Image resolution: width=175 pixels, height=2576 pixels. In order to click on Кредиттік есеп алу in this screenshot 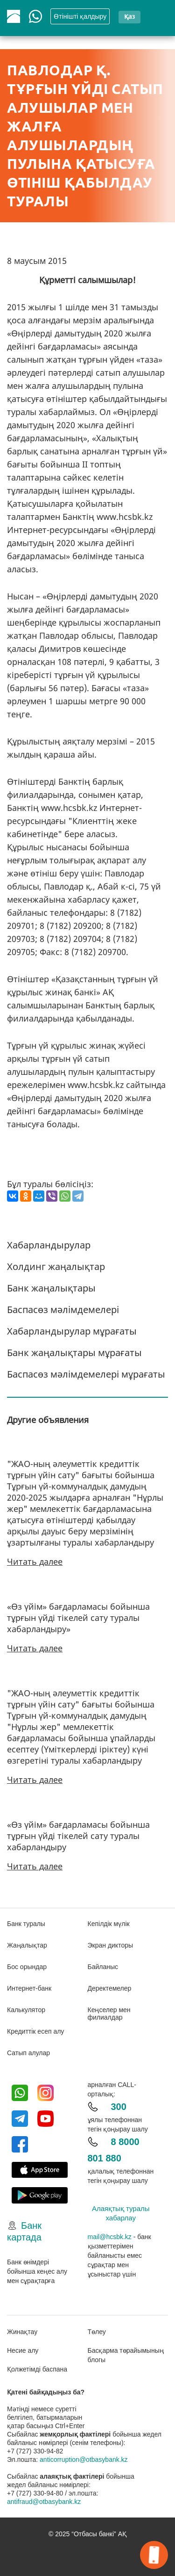, I will do `click(35, 2031)`.